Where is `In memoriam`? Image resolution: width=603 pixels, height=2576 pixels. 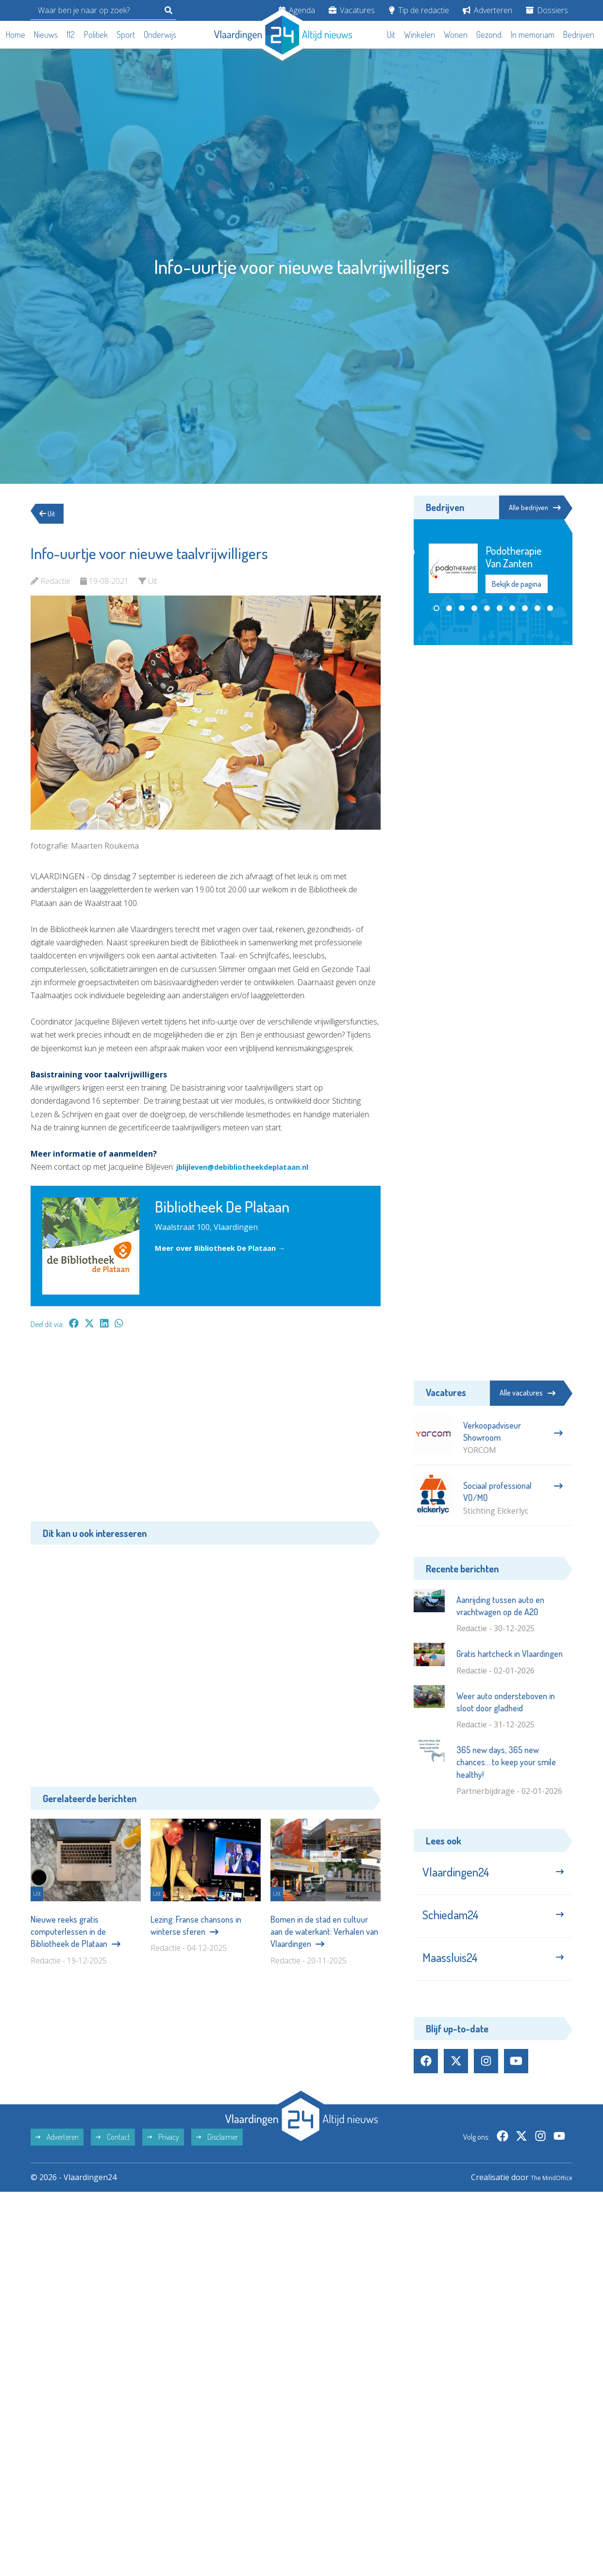 In memoriam is located at coordinates (532, 34).